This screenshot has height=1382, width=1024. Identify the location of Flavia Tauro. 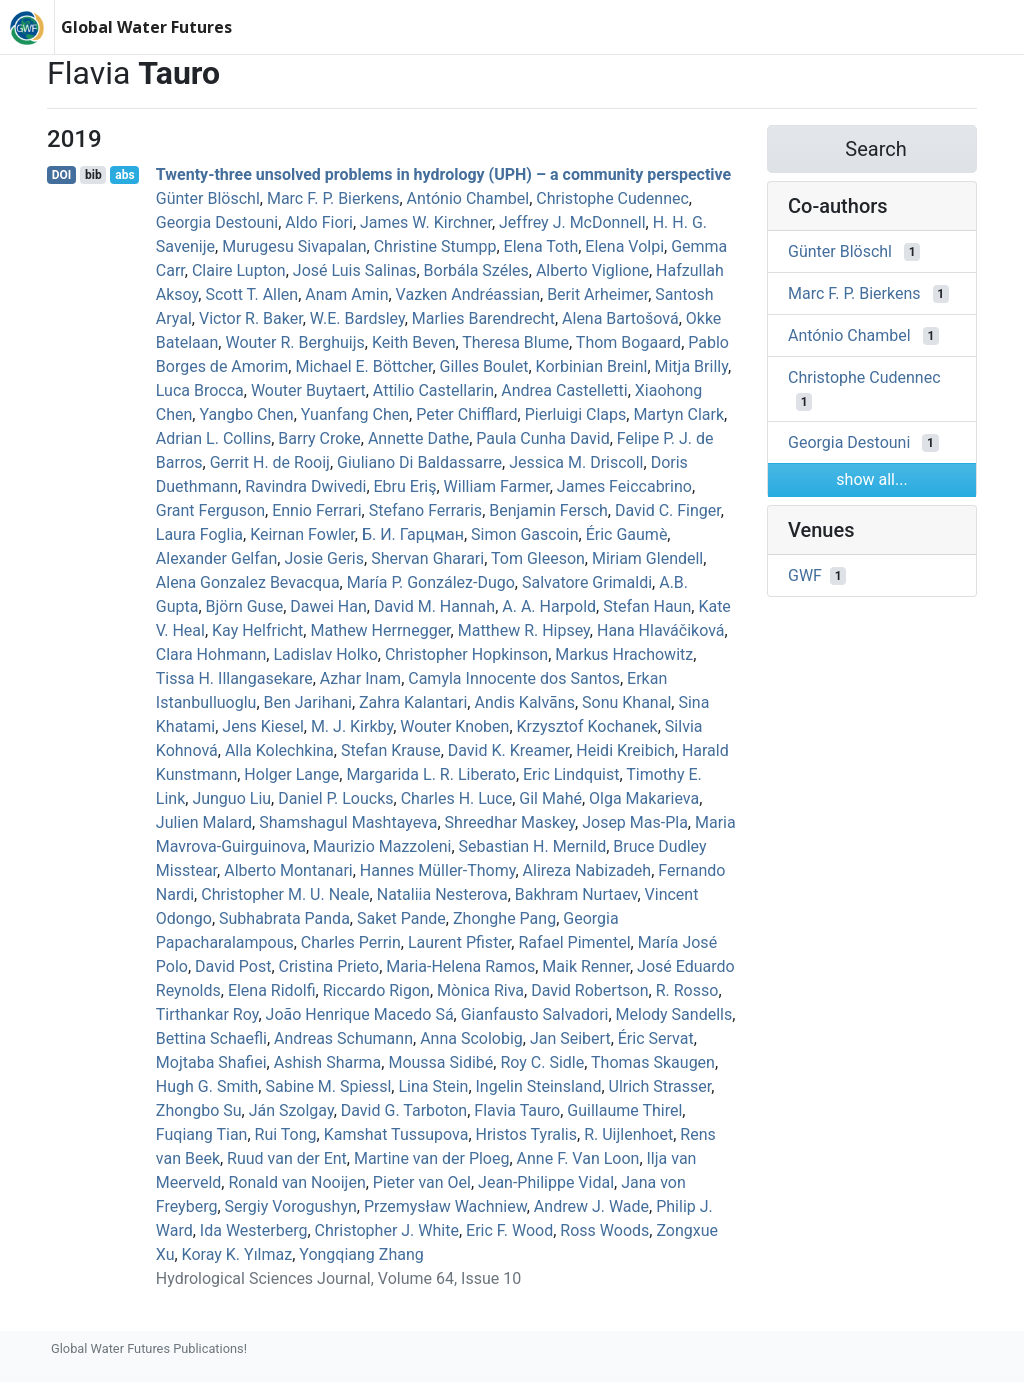
(517, 1110).